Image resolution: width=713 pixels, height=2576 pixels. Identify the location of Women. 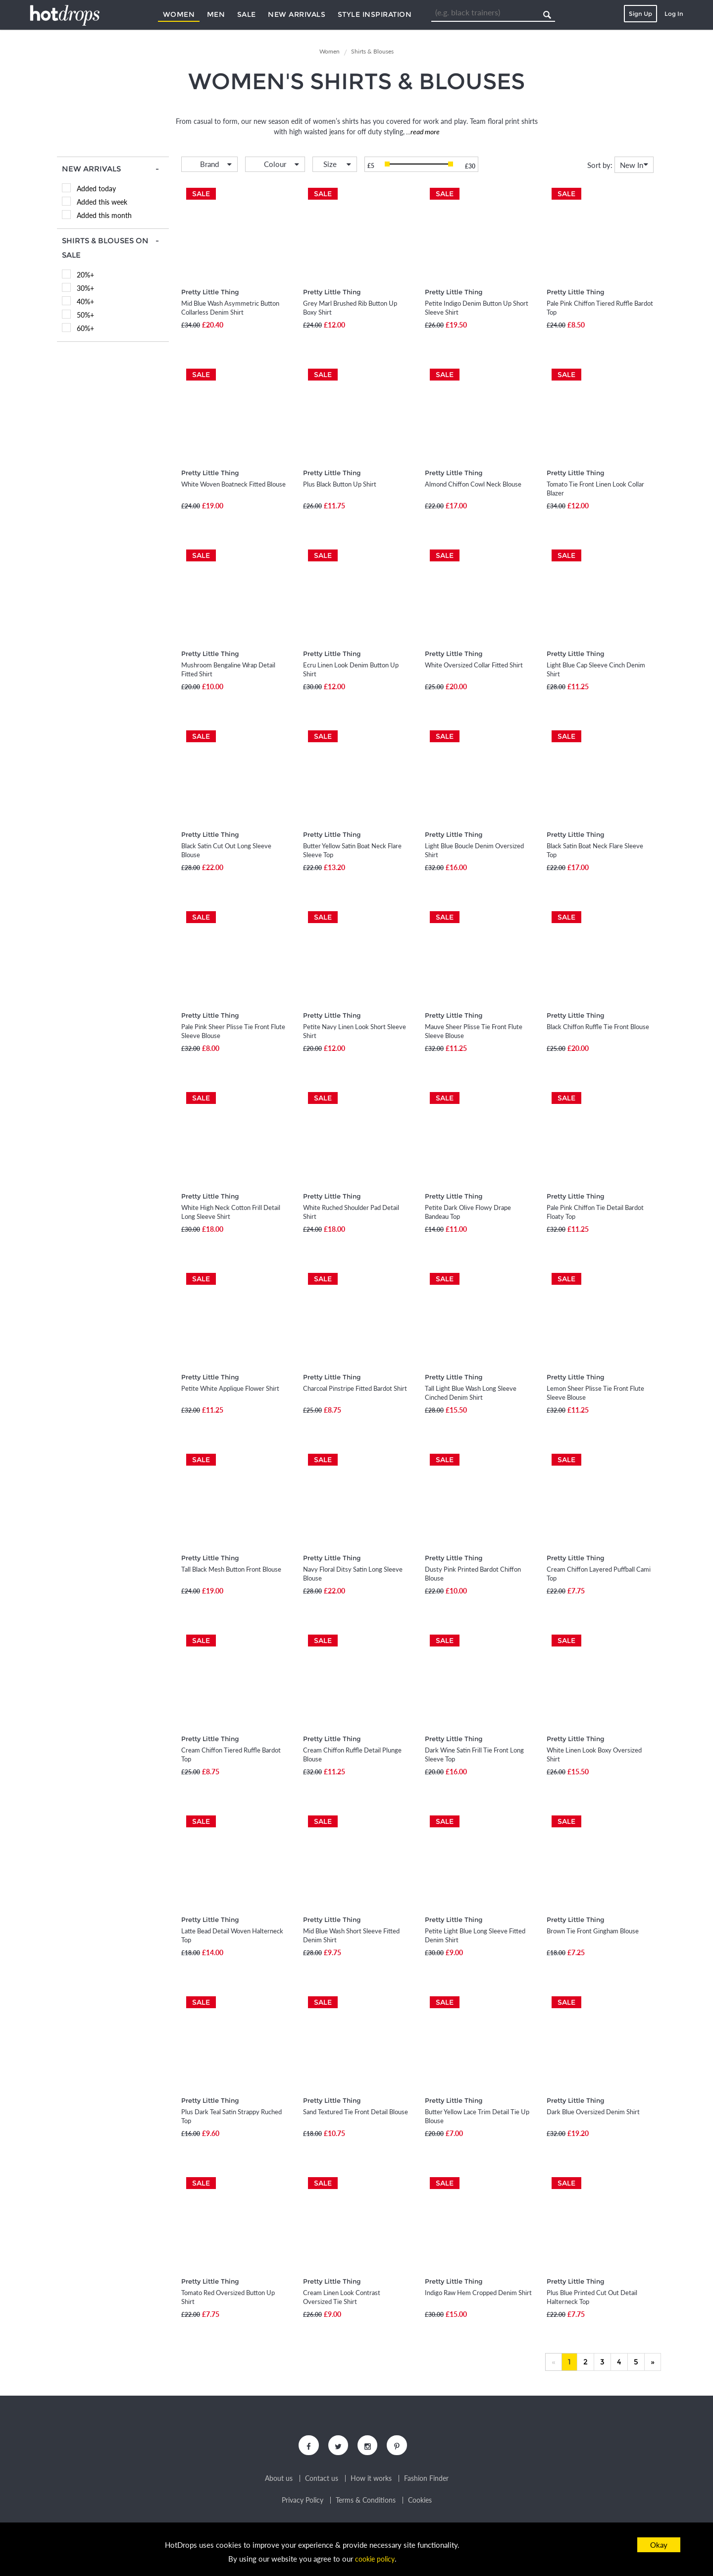
(179, 14).